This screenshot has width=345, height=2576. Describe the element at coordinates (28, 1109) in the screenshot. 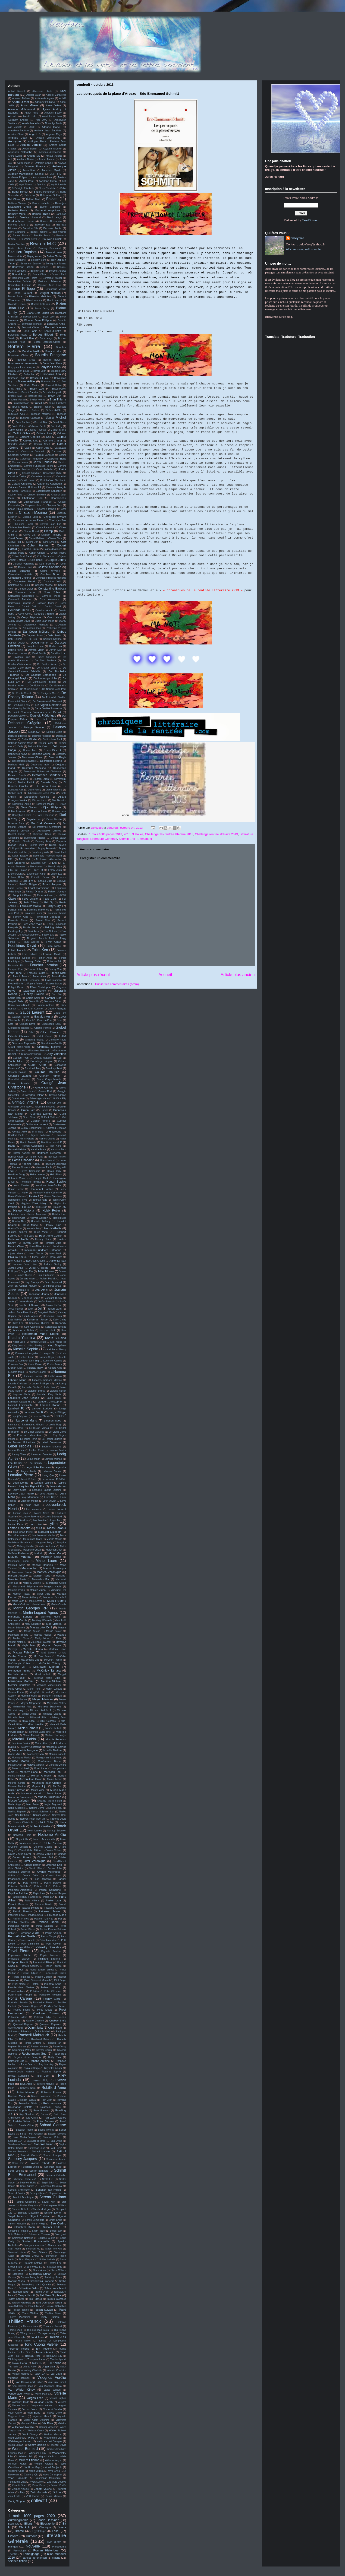

I see `Gruen Sara` at that location.